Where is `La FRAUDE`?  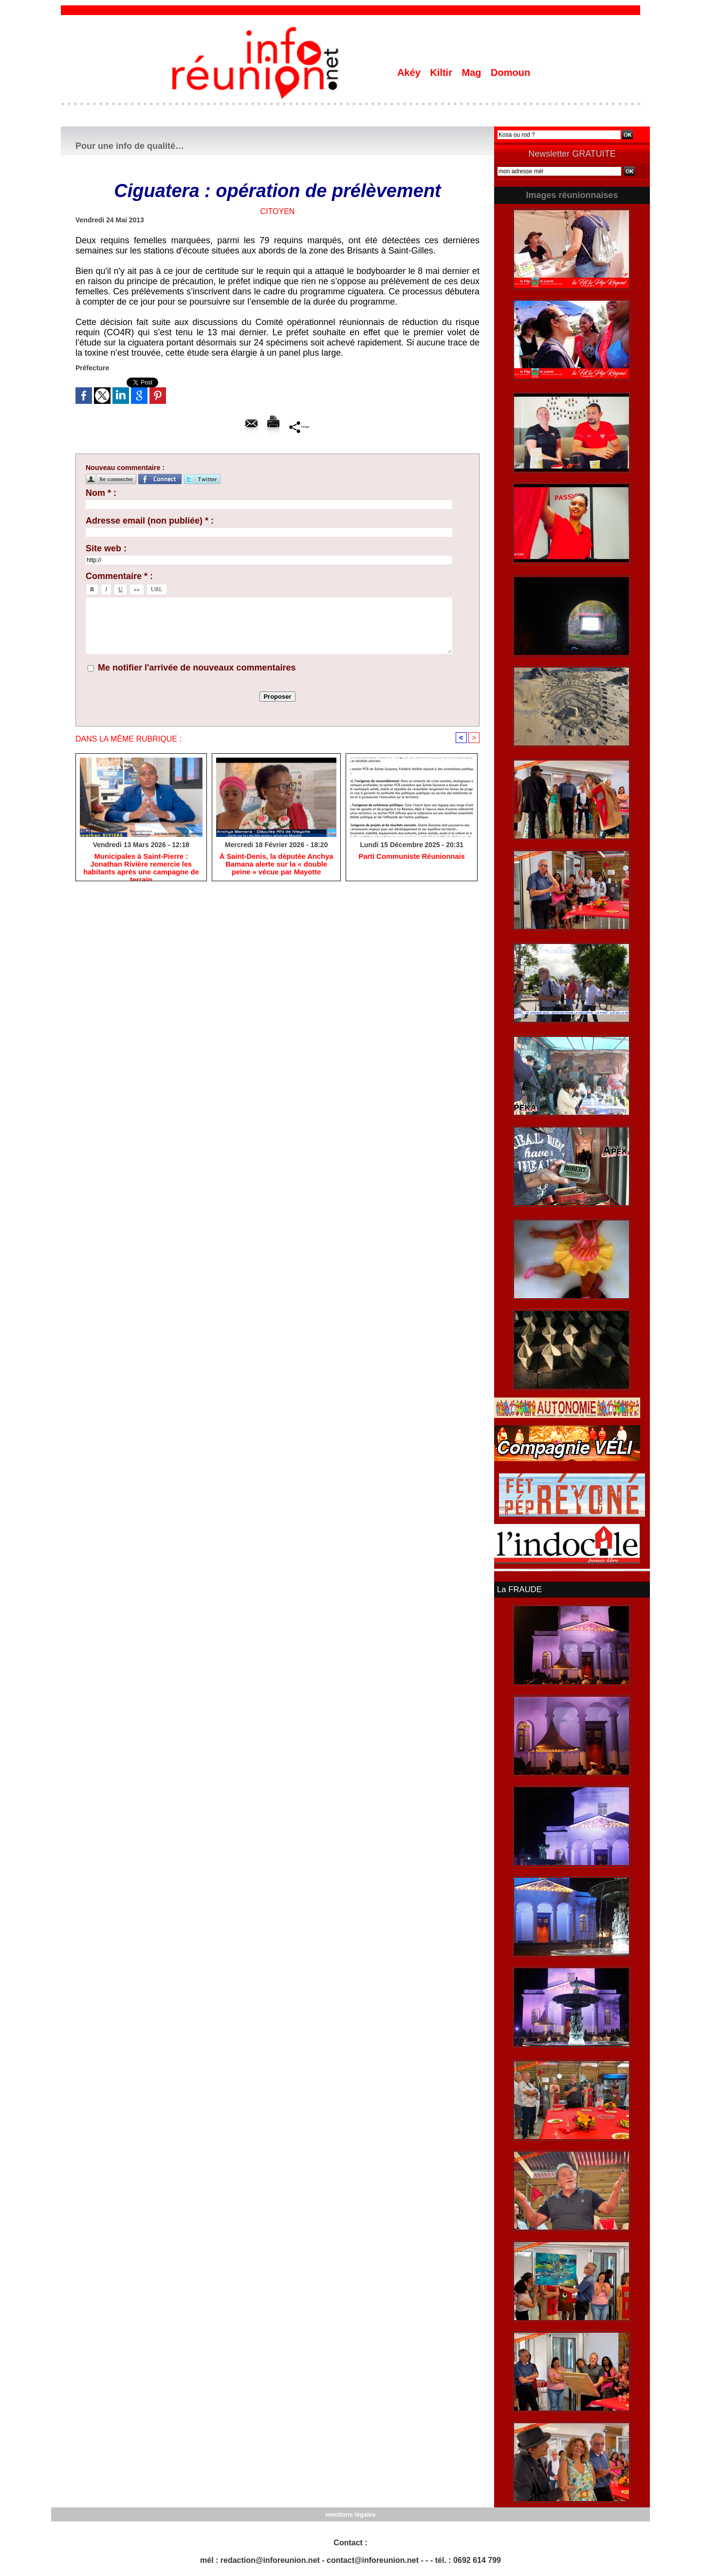
La FRAUDE is located at coordinates (518, 1589).